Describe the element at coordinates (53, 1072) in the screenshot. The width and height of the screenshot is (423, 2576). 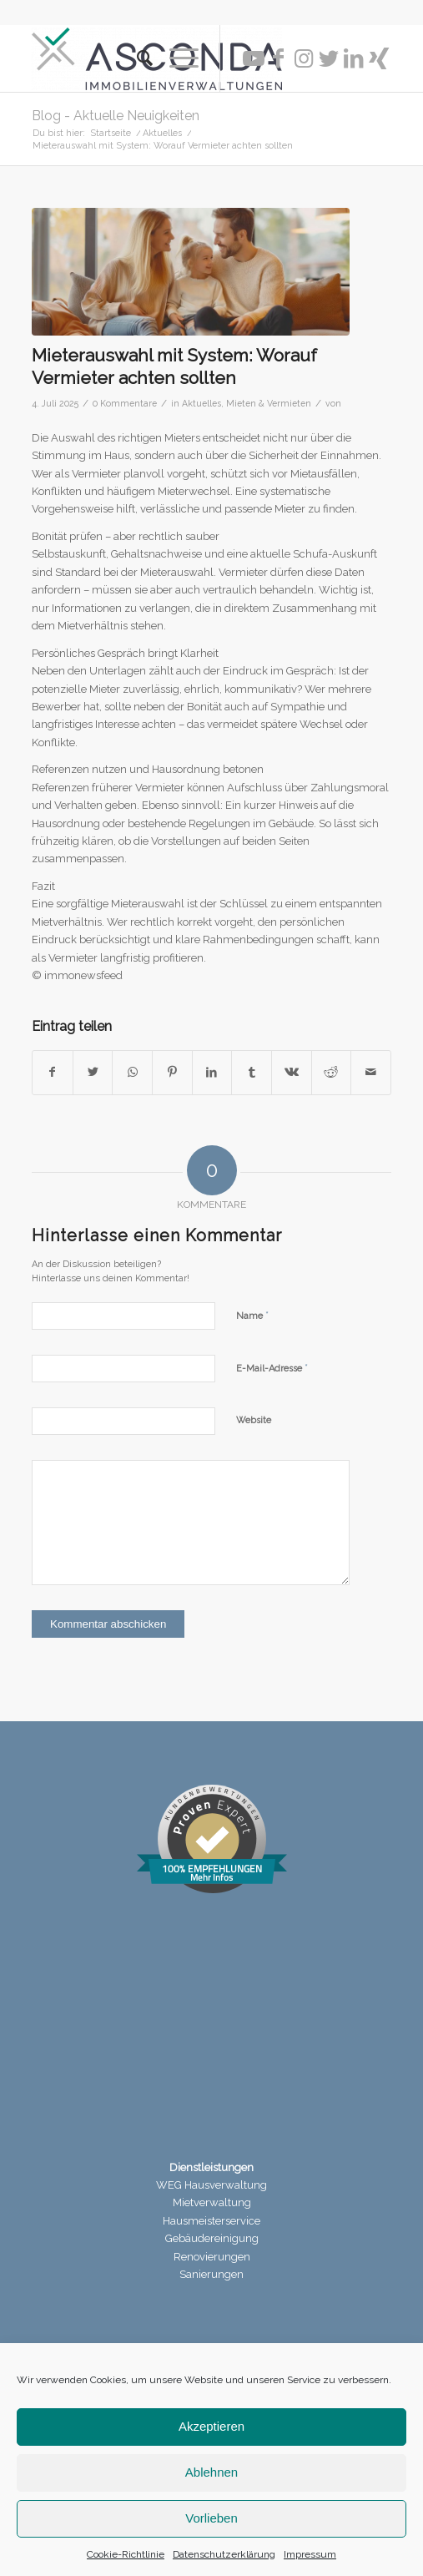
I see `[Teilen auf Facebook]` at that location.